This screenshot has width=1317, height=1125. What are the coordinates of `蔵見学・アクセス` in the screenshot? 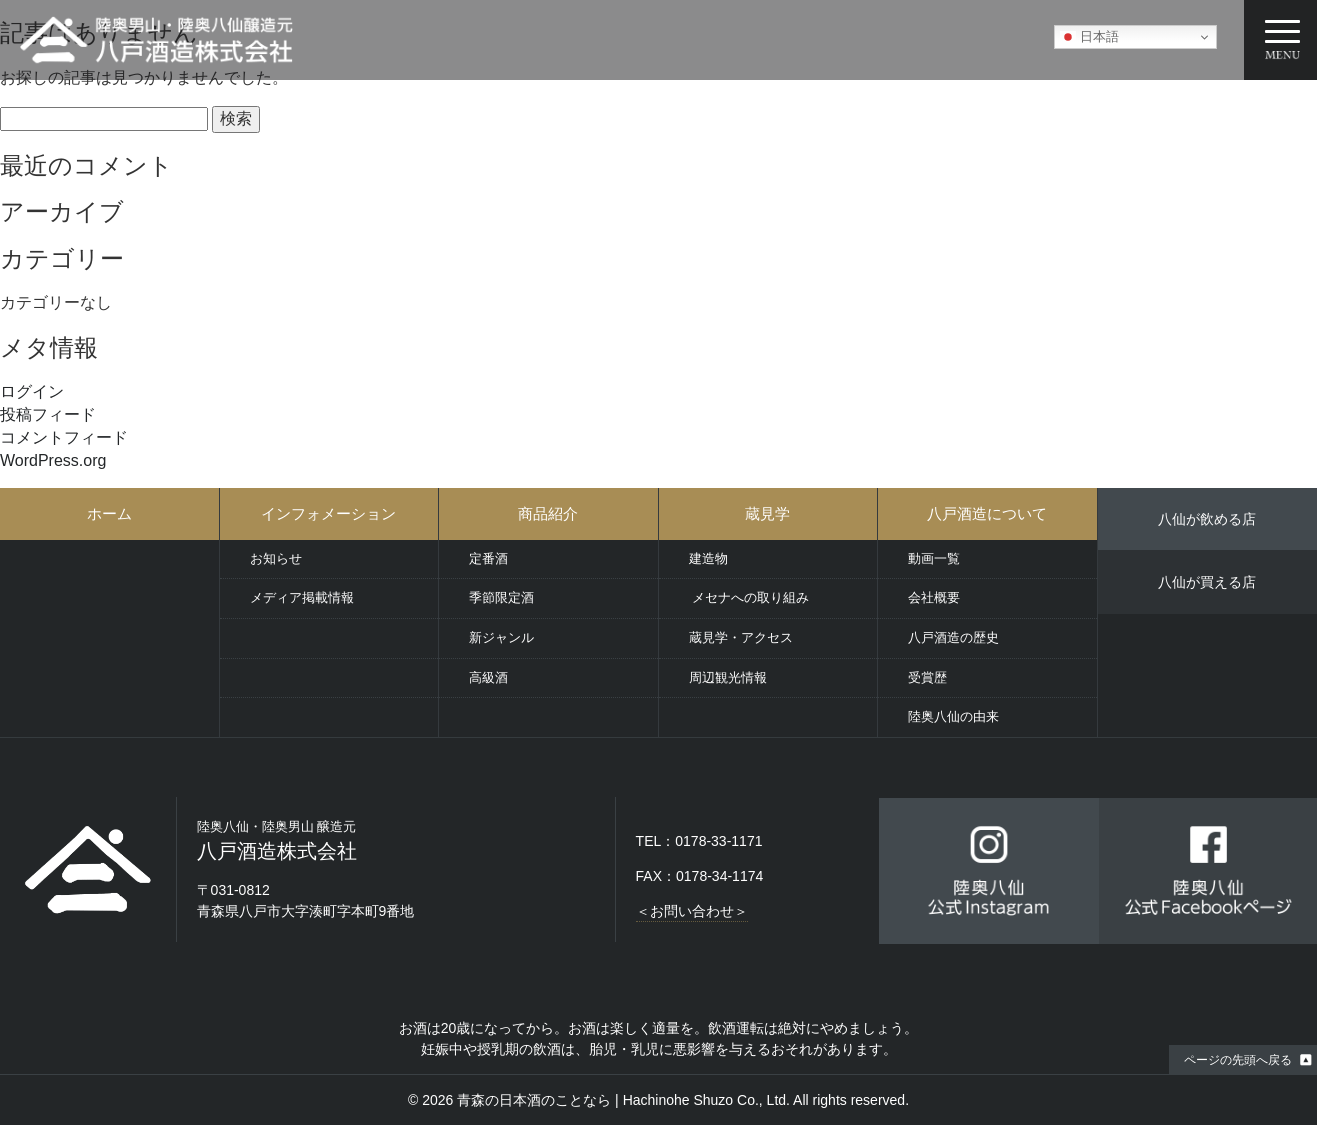 It's located at (741, 637).